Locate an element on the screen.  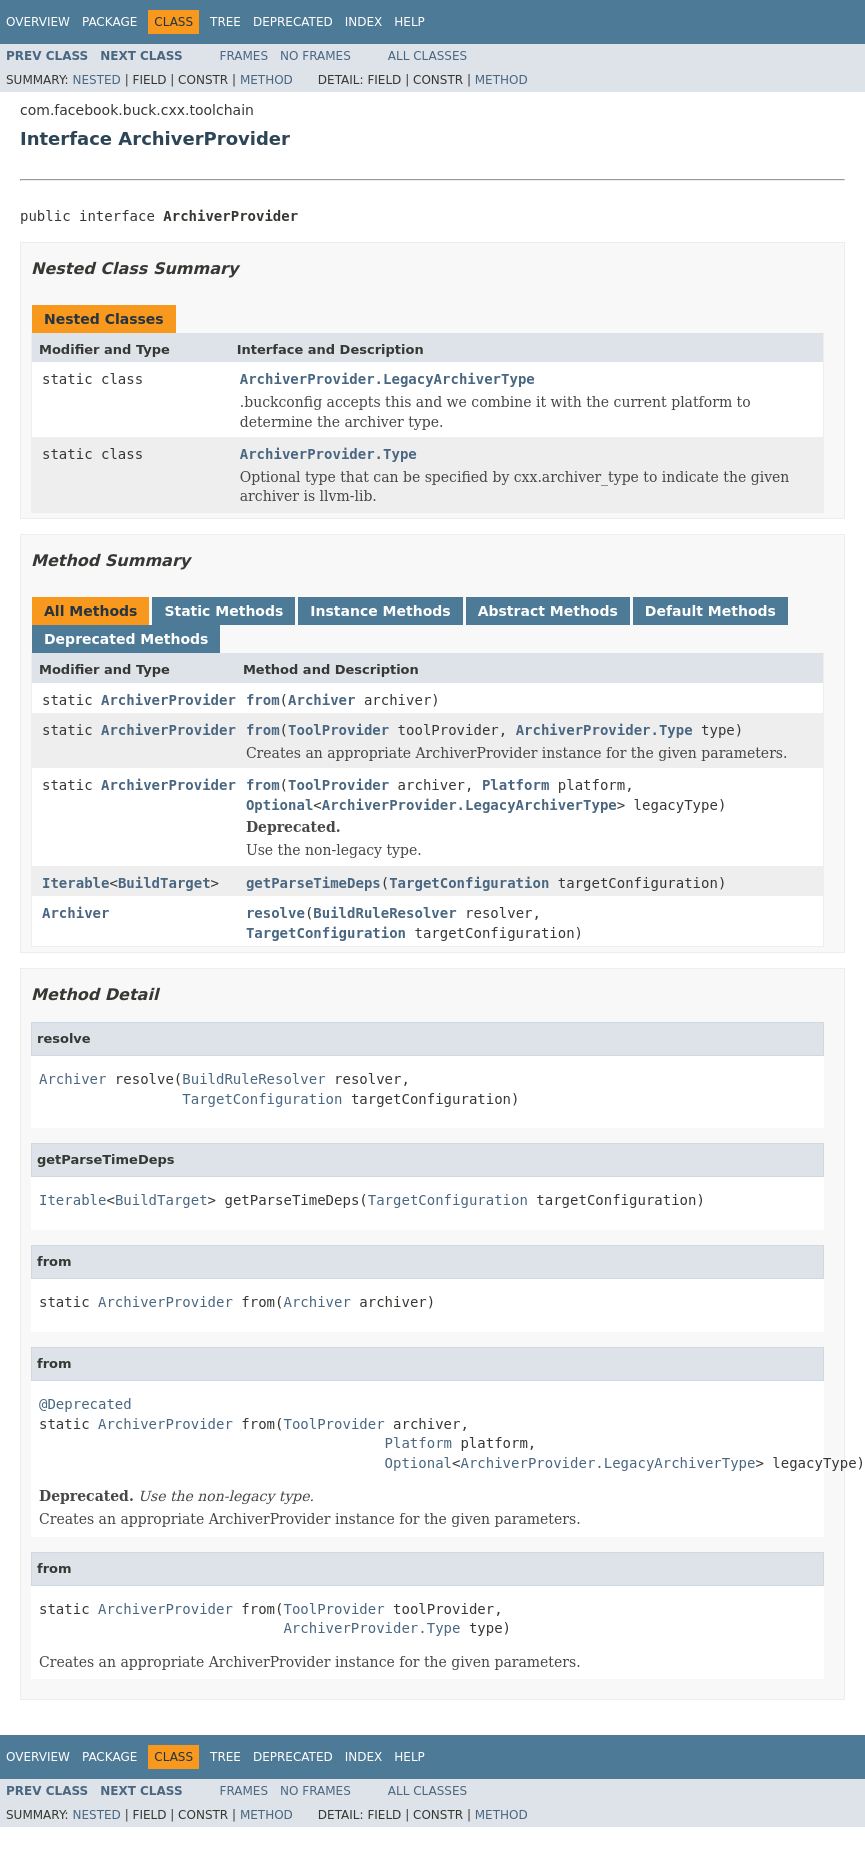
ArchiverProvider.Type is located at coordinates (328, 454).